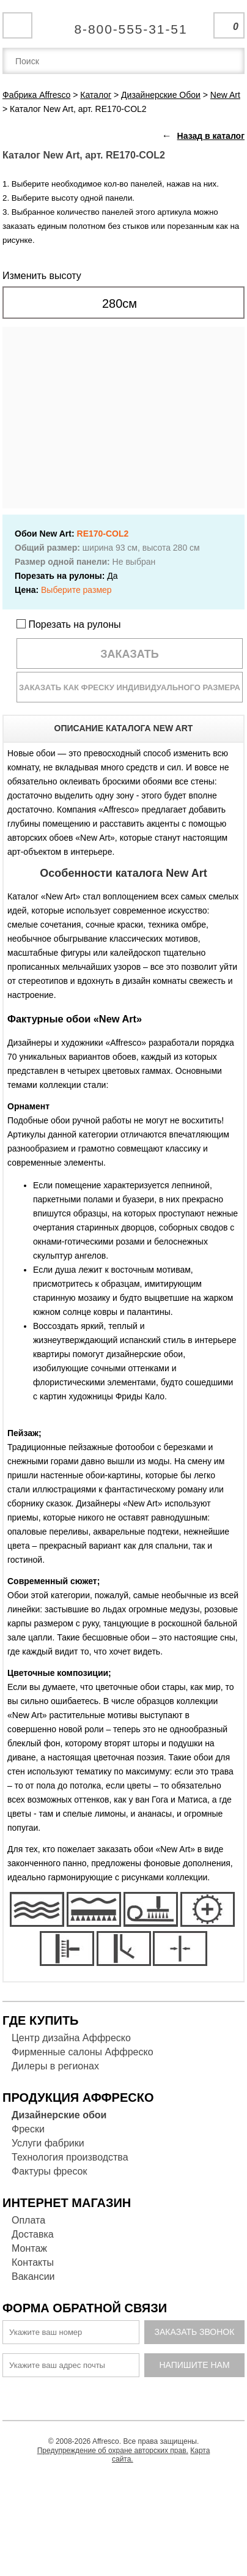 The height and width of the screenshot is (2576, 247). Describe the element at coordinates (33, 2262) in the screenshot. I see `Контакты` at that location.